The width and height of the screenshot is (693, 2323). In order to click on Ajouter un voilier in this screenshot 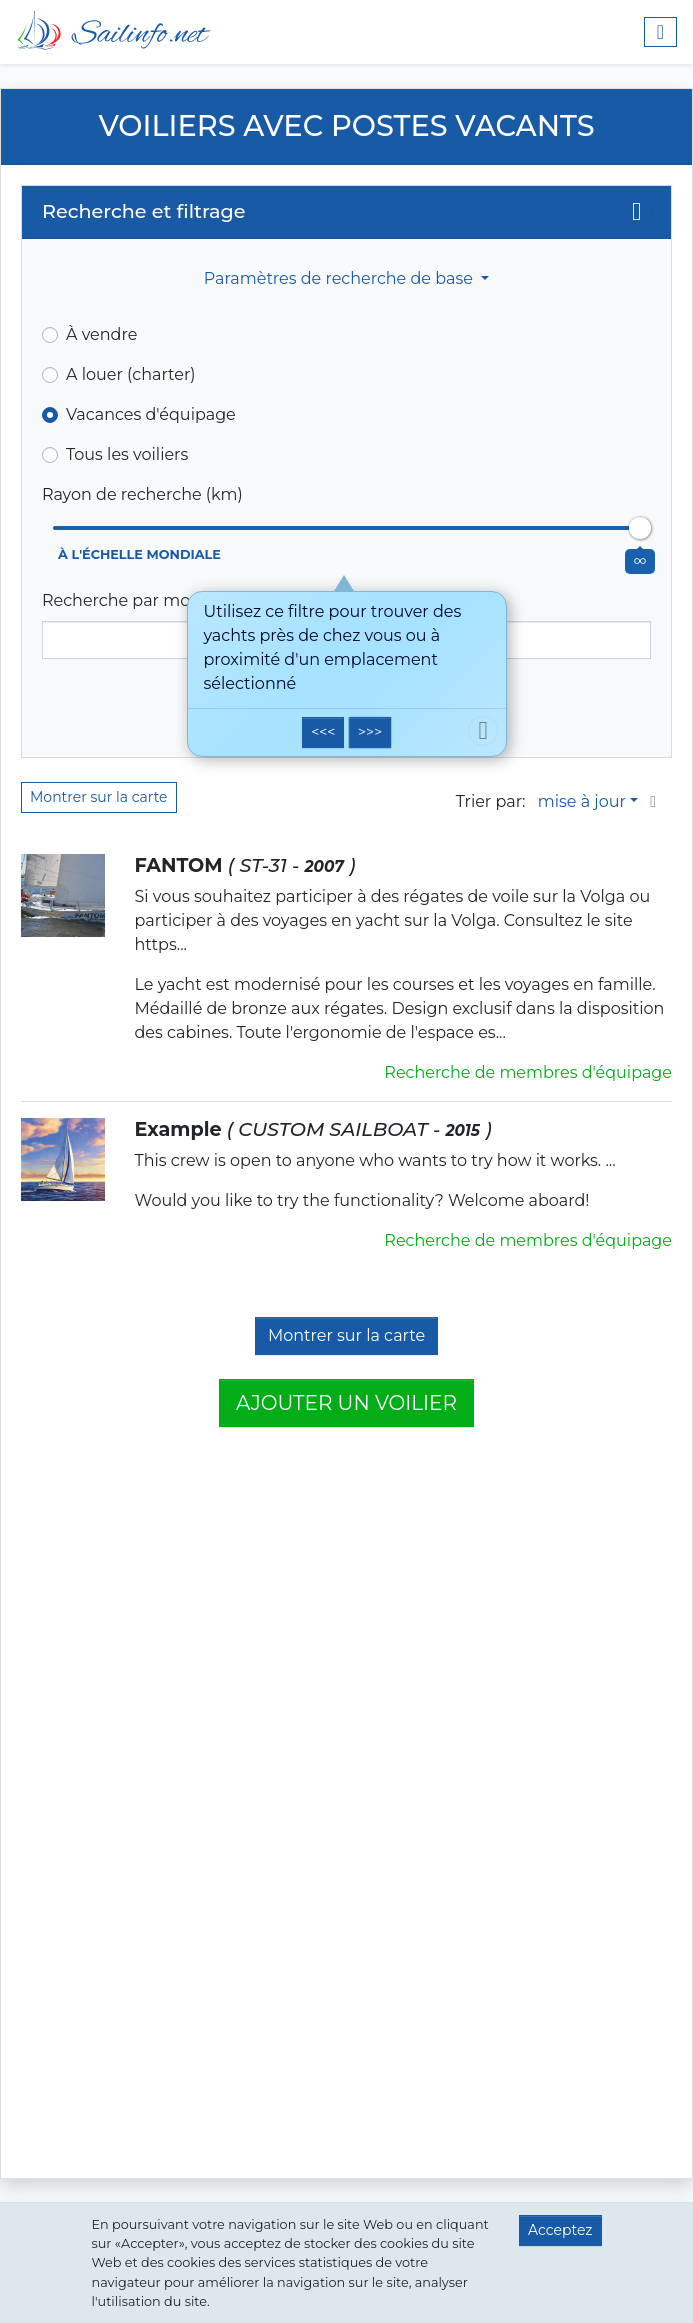, I will do `click(346, 1403)`.